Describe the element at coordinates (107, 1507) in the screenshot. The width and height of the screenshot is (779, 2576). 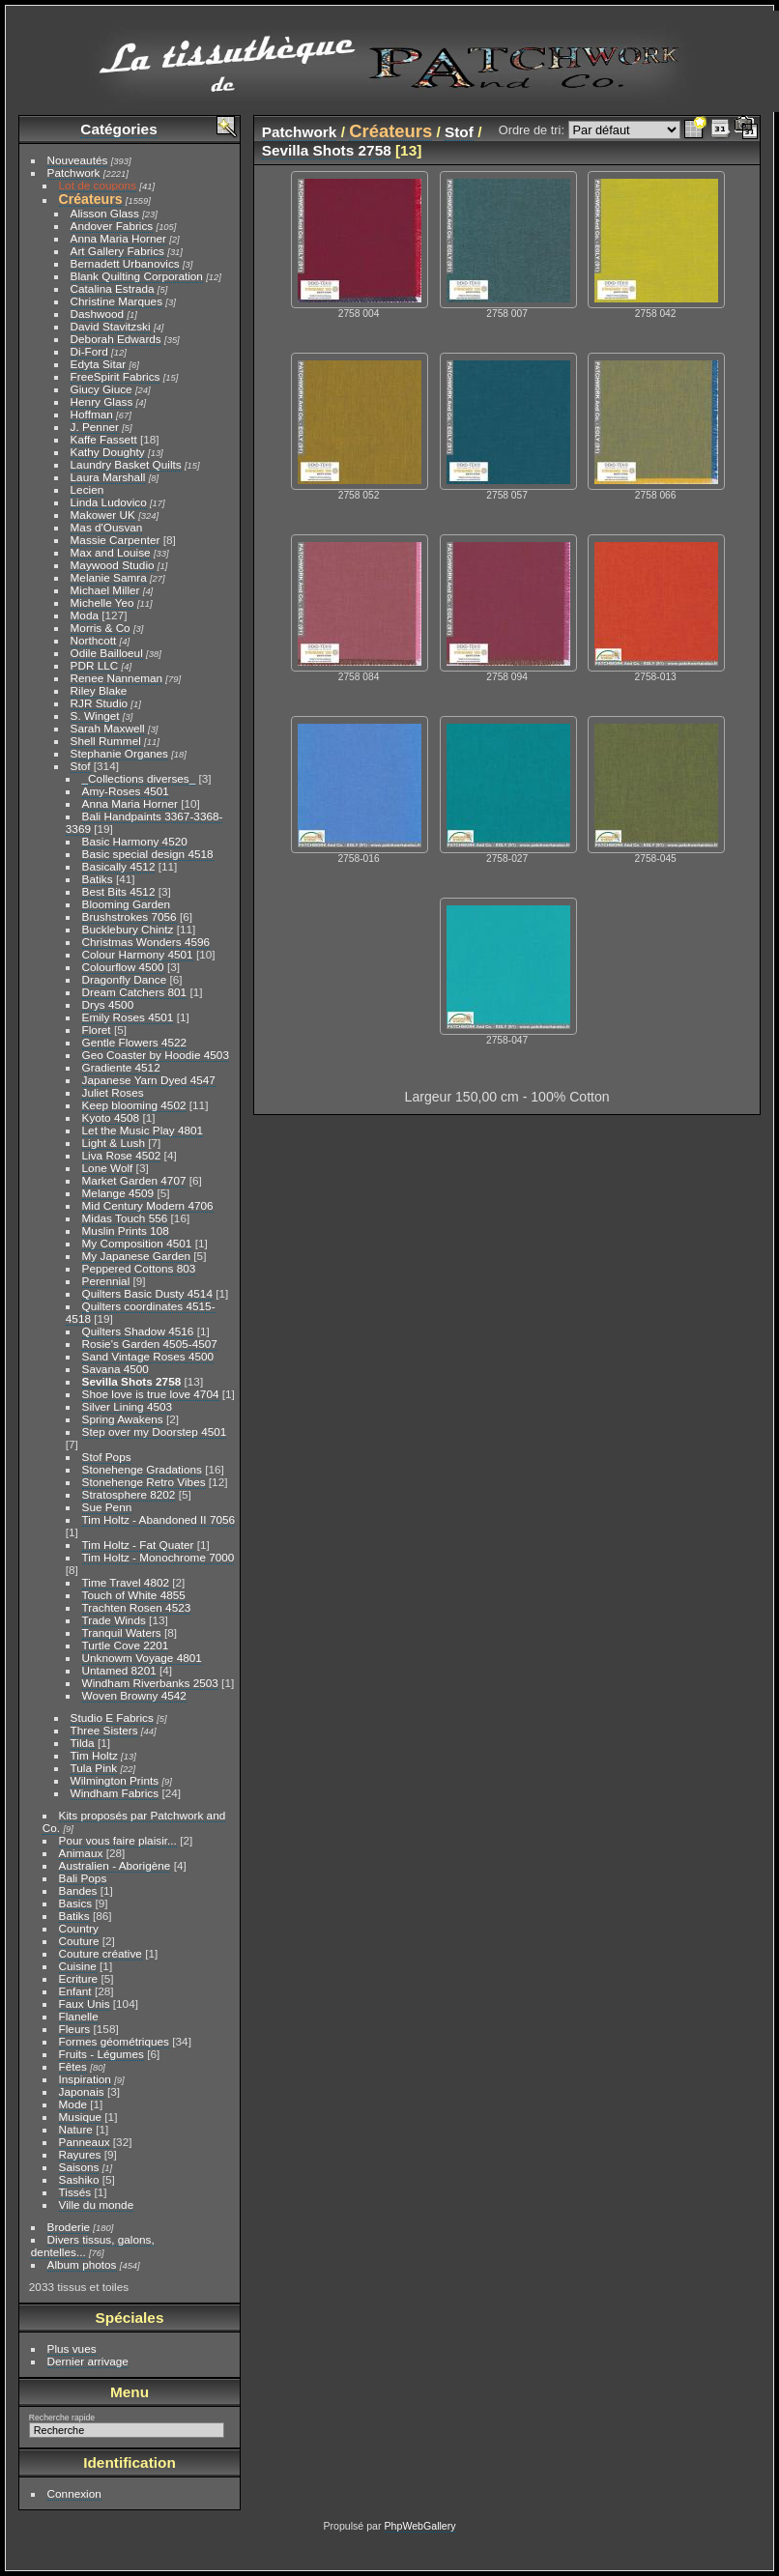
I see `Sue Penn` at that location.